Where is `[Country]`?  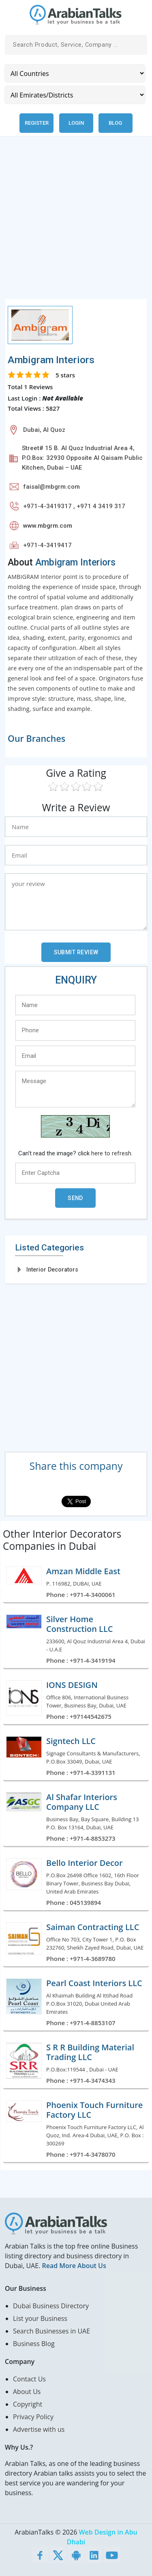
[Country] is located at coordinates (75, 73).